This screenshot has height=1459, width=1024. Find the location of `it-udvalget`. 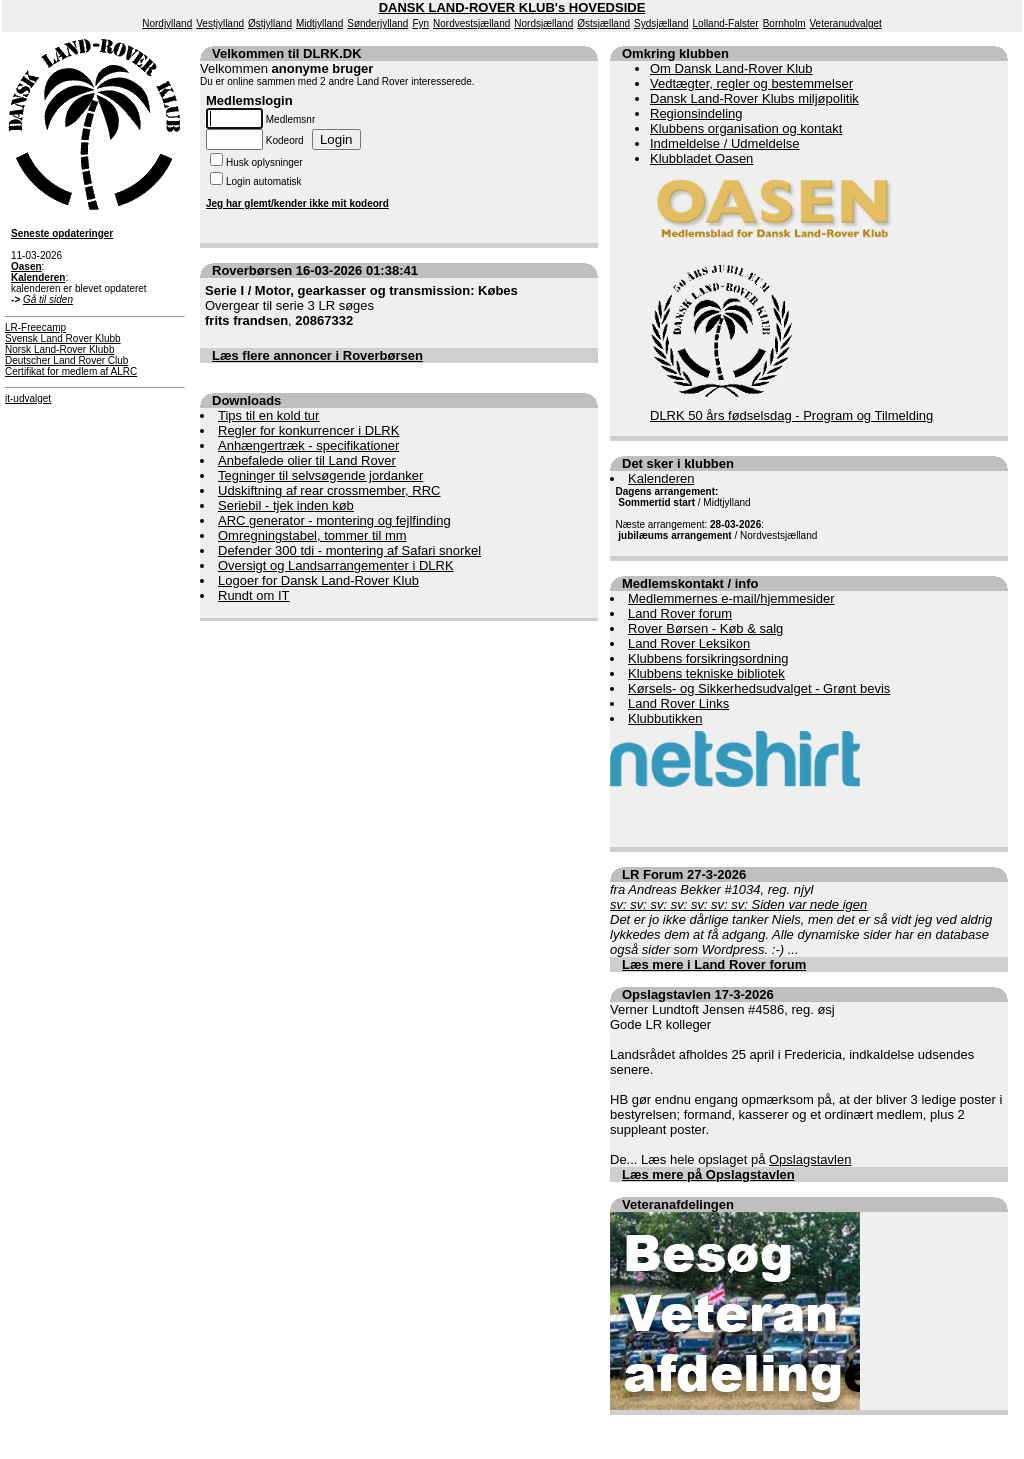

it-udvalget is located at coordinates (28, 398).